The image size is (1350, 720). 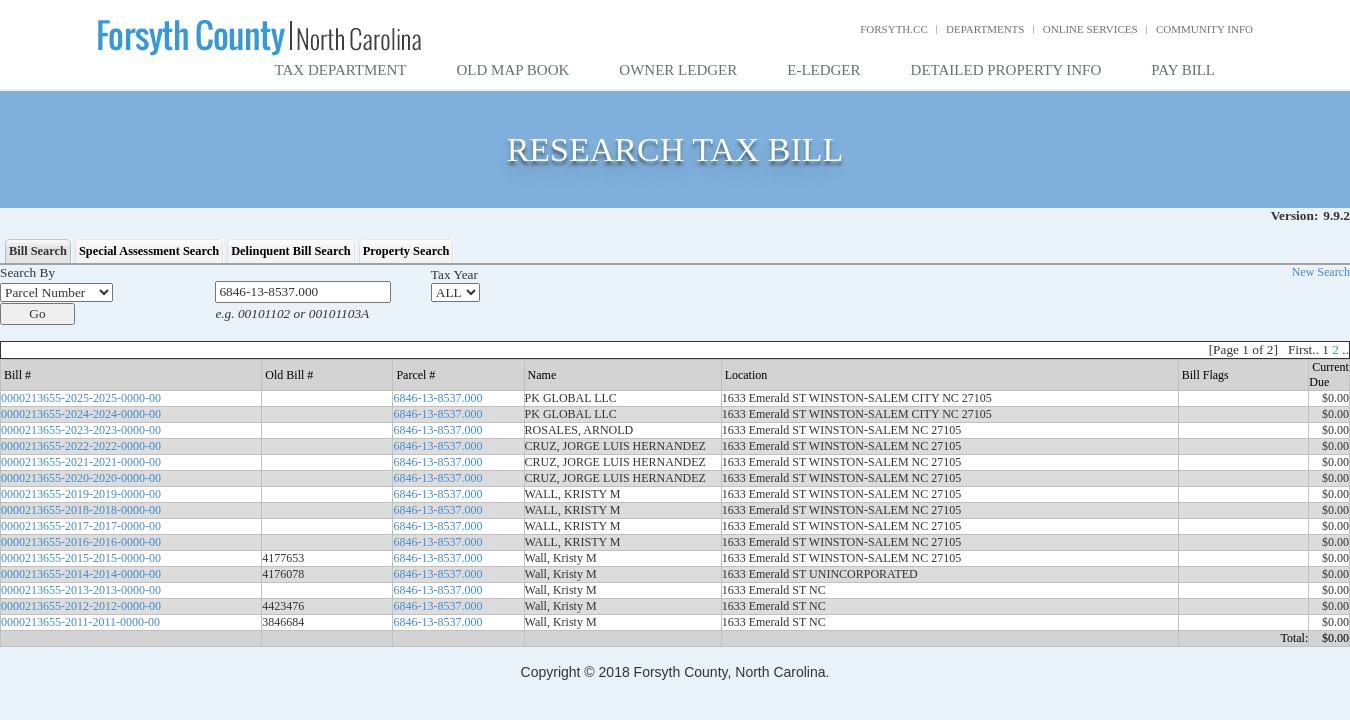 What do you see at coordinates (81, 398) in the screenshot?
I see `0000213655-2025-2025-0000-00` at bounding box center [81, 398].